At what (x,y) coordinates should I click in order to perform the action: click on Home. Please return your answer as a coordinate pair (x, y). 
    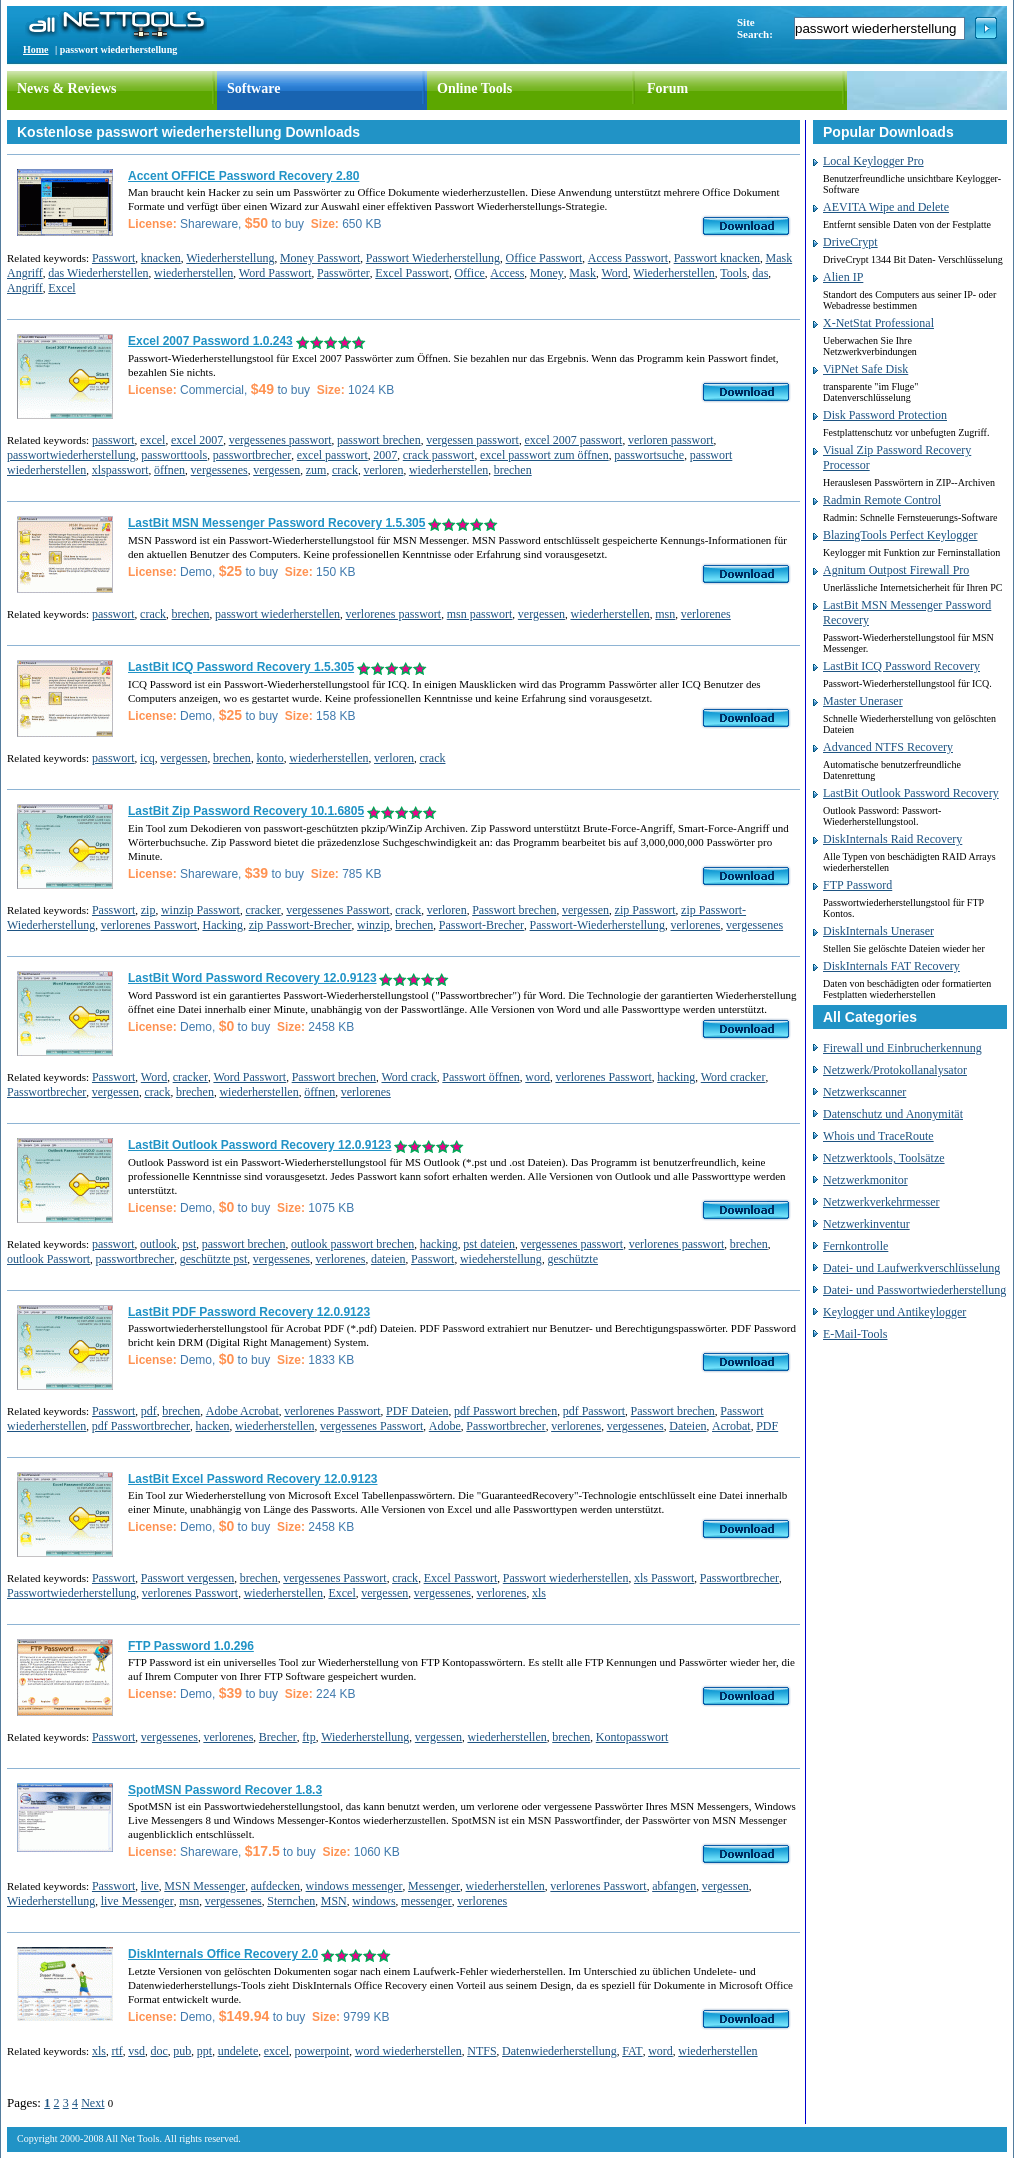
    Looking at the image, I should click on (36, 49).